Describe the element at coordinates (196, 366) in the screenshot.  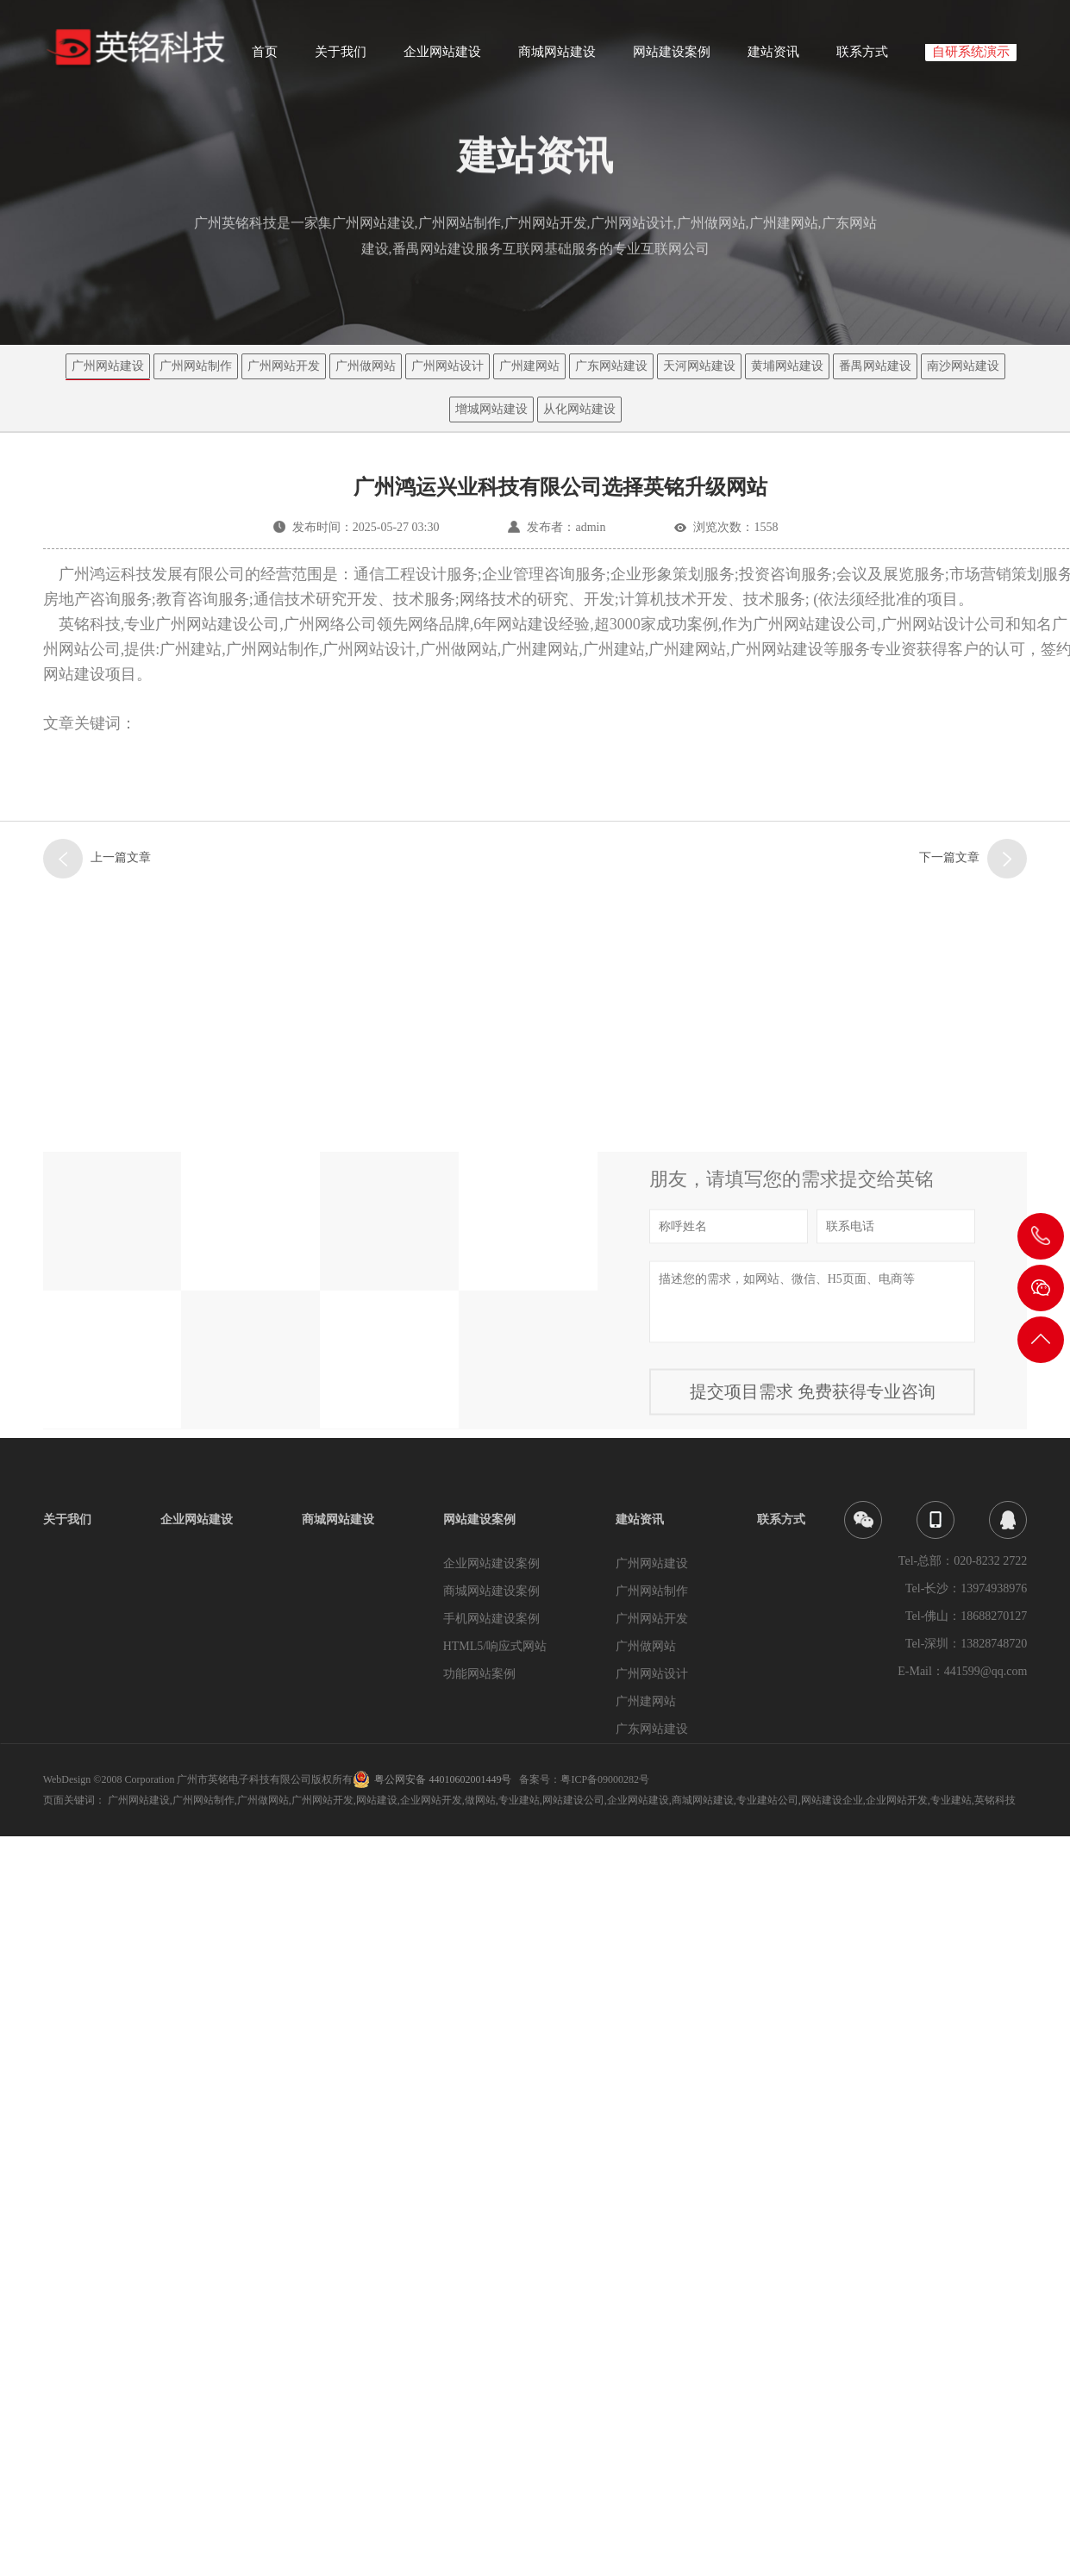
I see `广州网站制作` at that location.